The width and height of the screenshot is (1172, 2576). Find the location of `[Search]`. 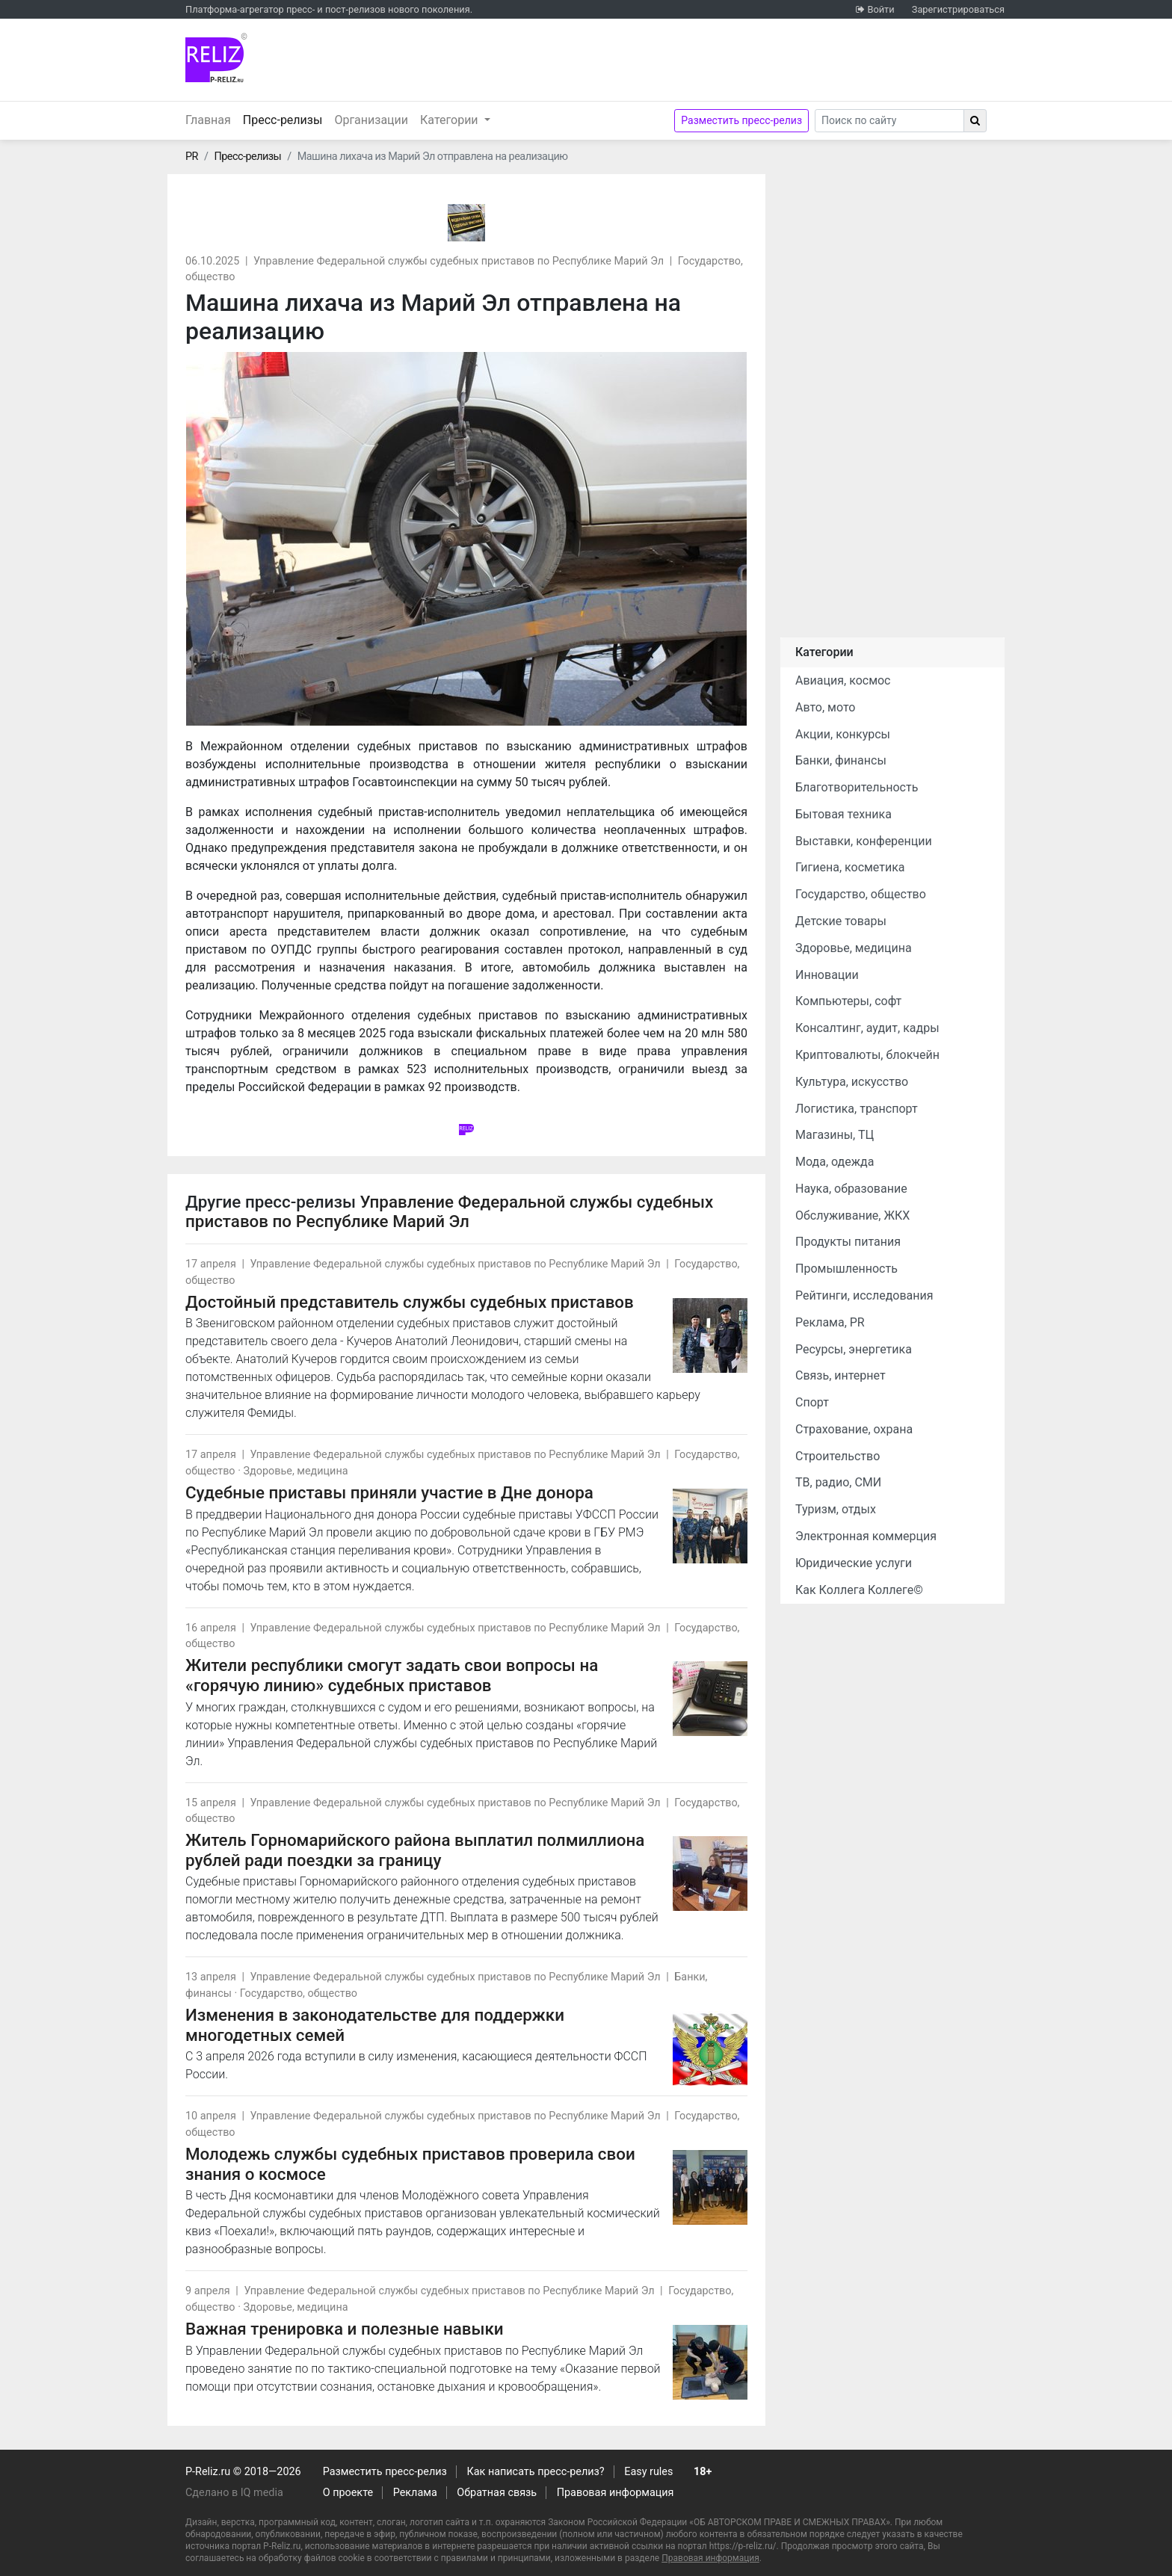

[Search] is located at coordinates (889, 120).